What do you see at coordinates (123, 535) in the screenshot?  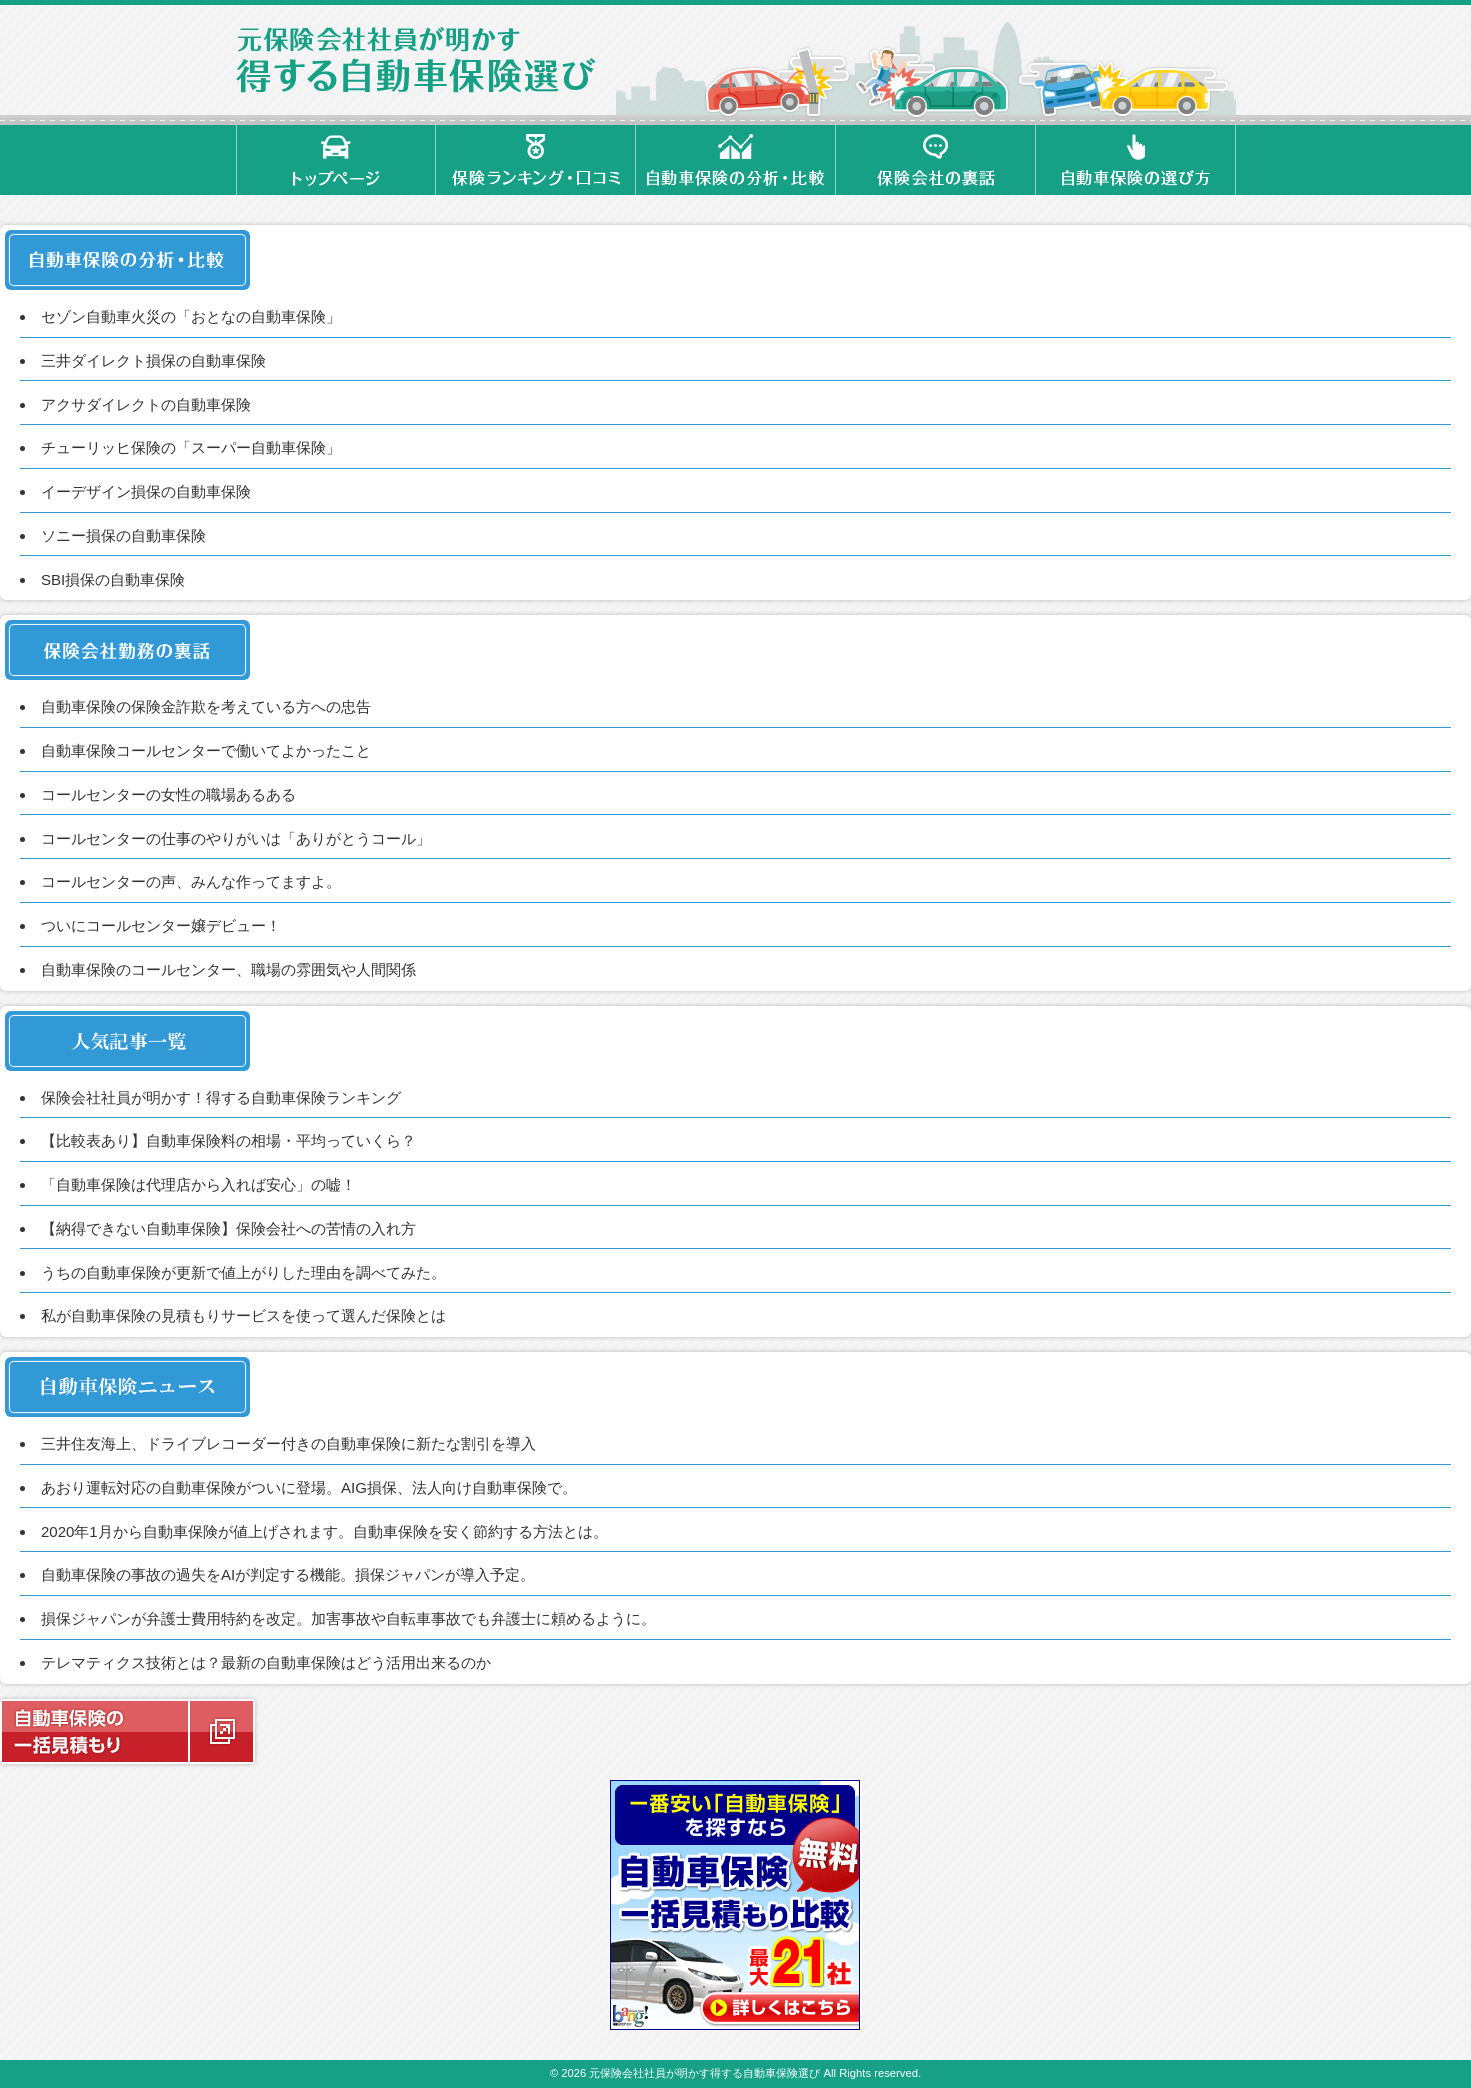 I see `ソニー損保の自動車保険` at bounding box center [123, 535].